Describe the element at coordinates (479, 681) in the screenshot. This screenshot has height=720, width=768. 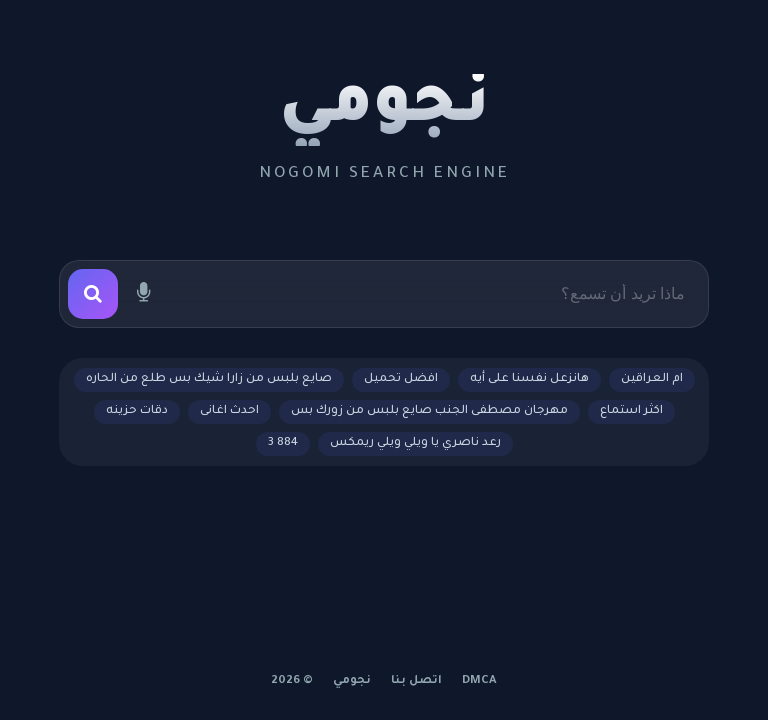
I see `DMCA` at that location.